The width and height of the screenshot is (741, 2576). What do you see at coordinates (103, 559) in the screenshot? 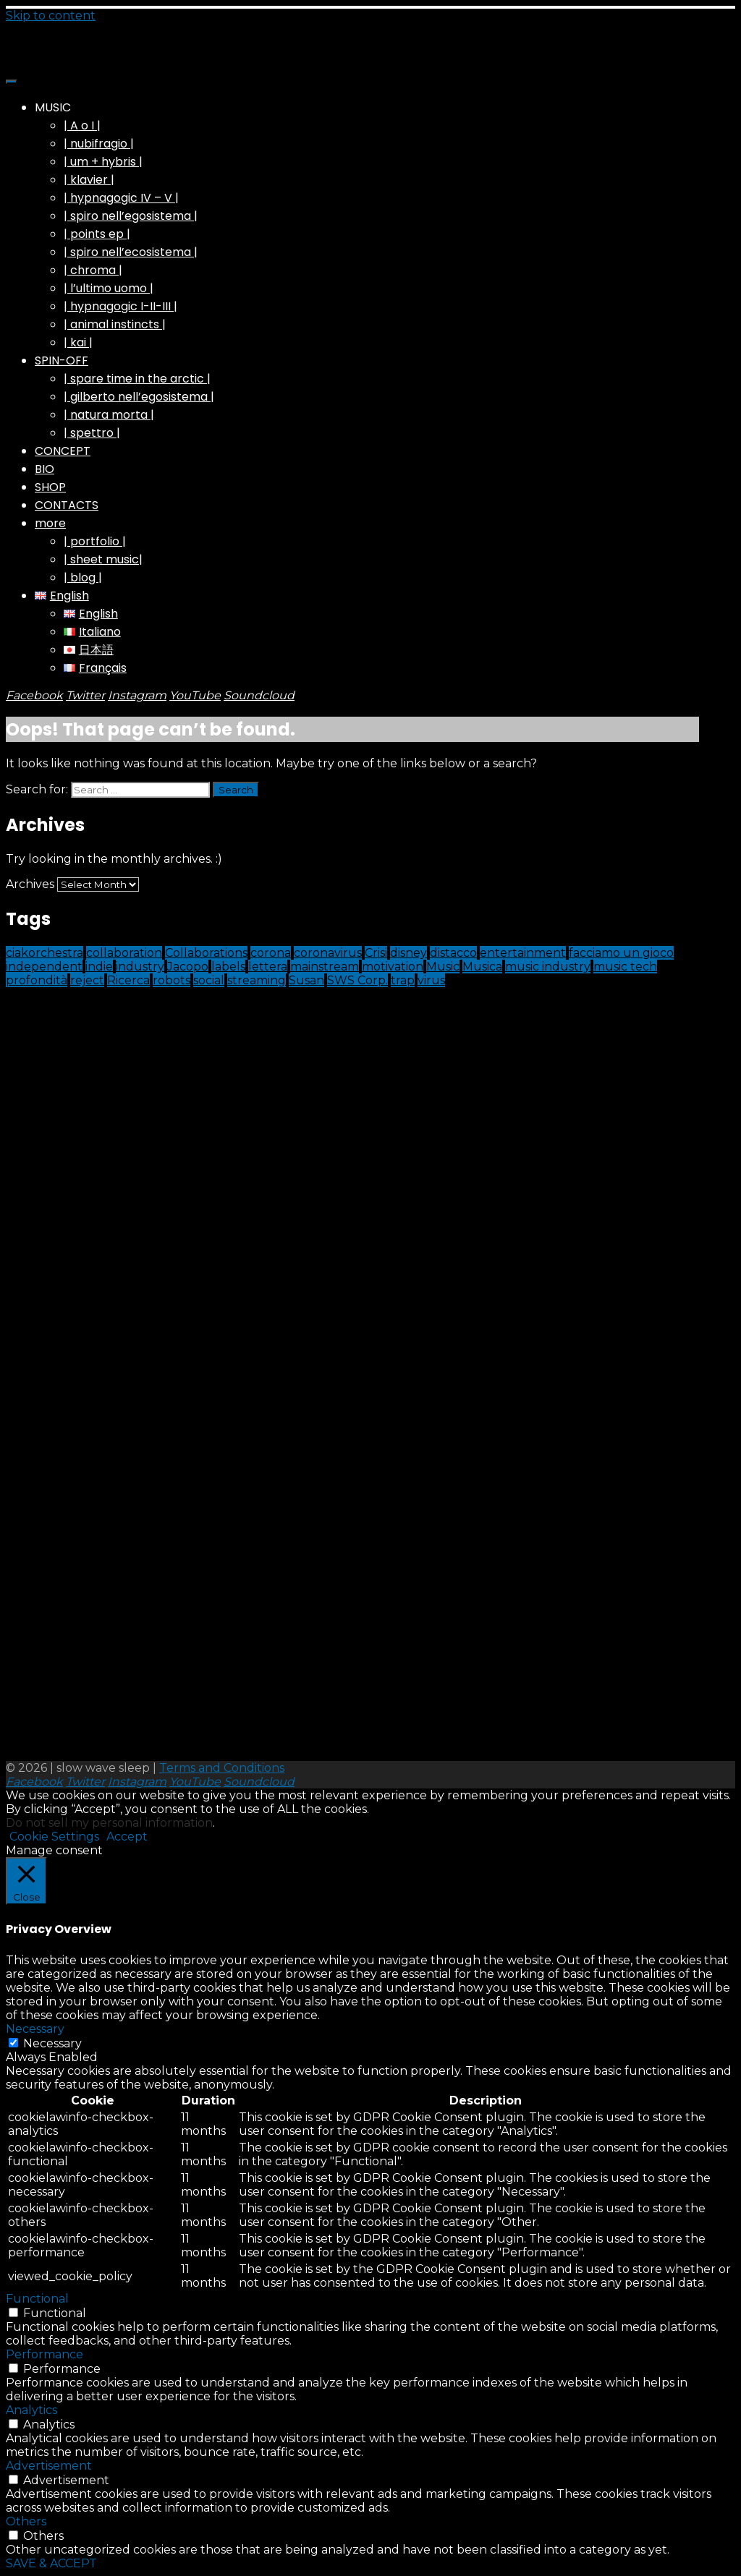
I see `| sheet music|` at bounding box center [103, 559].